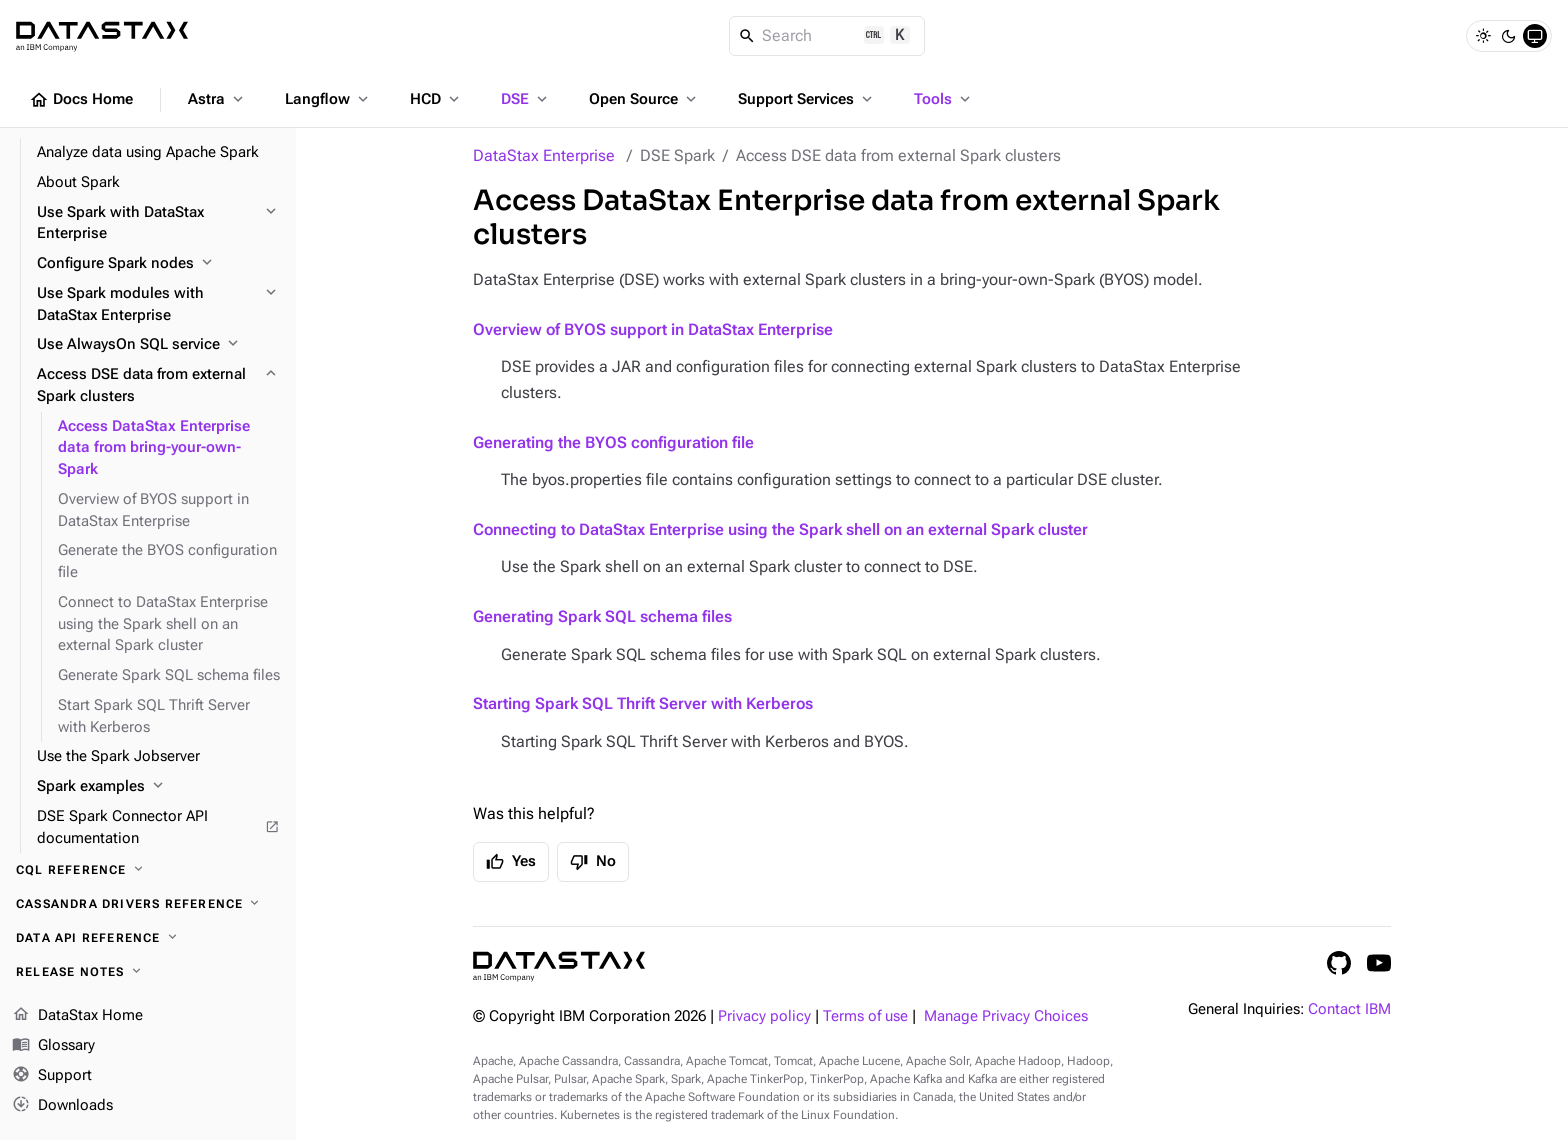 This screenshot has height=1140, width=1568. I want to click on [Cassandra drivers reference], so click(148, 904).